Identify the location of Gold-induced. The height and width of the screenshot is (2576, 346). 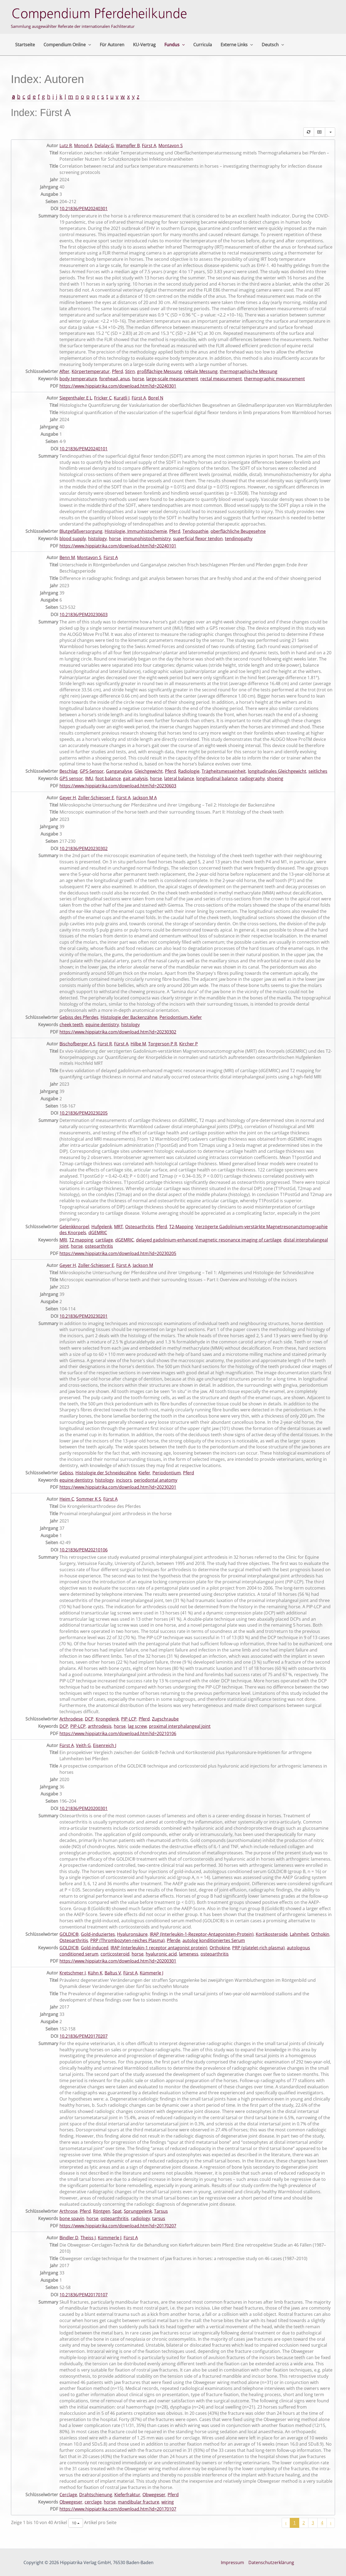
(94, 1948).